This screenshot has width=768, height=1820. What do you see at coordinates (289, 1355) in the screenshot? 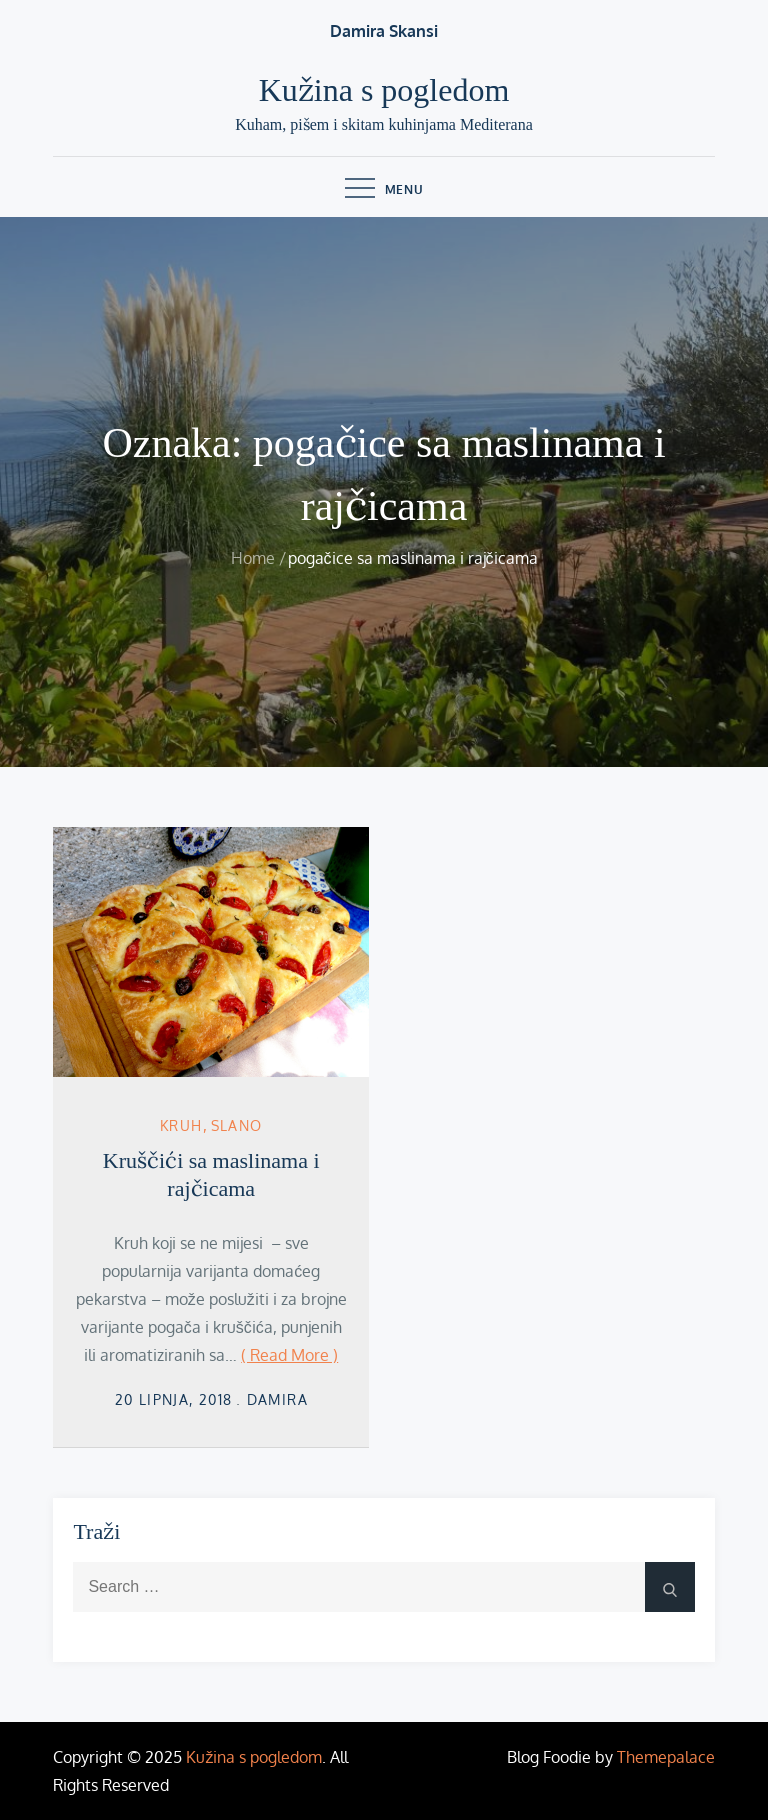
I see `( Read More )` at bounding box center [289, 1355].